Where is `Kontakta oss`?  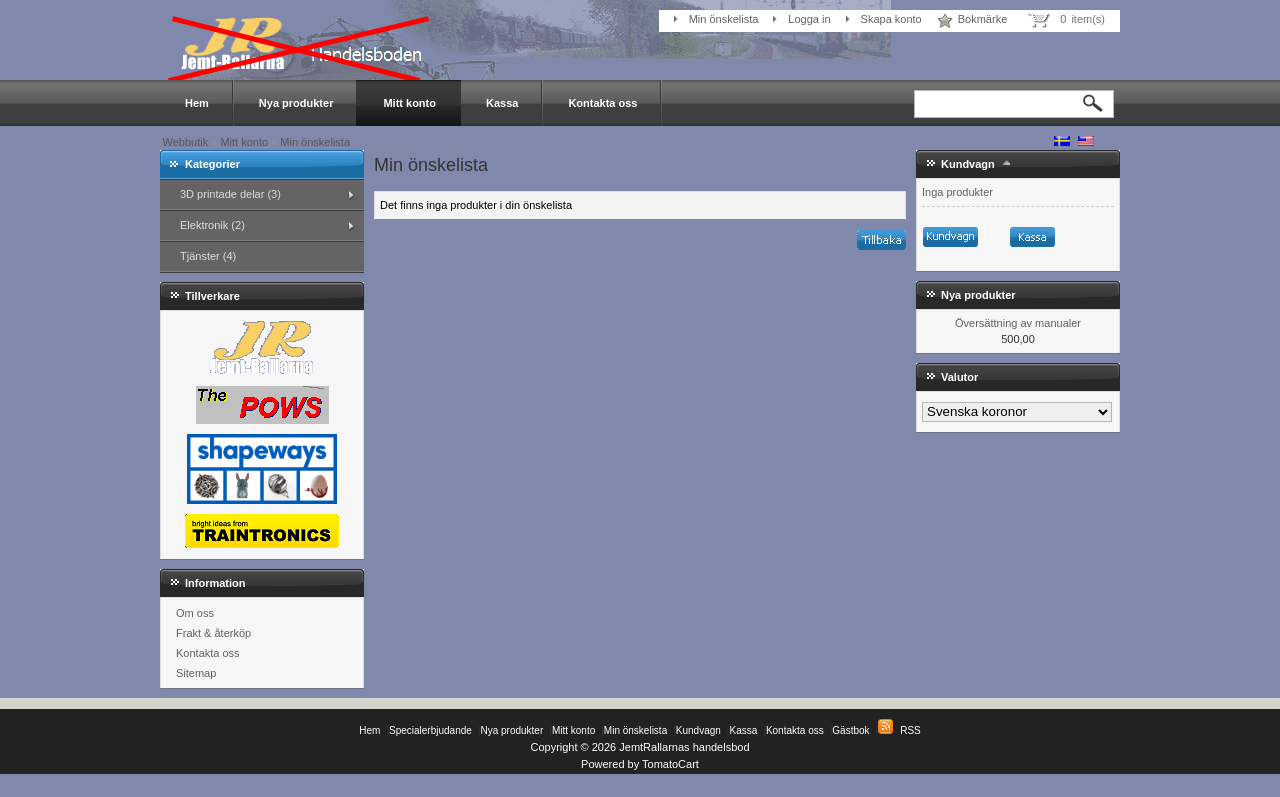
Kontakta oss is located at coordinates (602, 103).